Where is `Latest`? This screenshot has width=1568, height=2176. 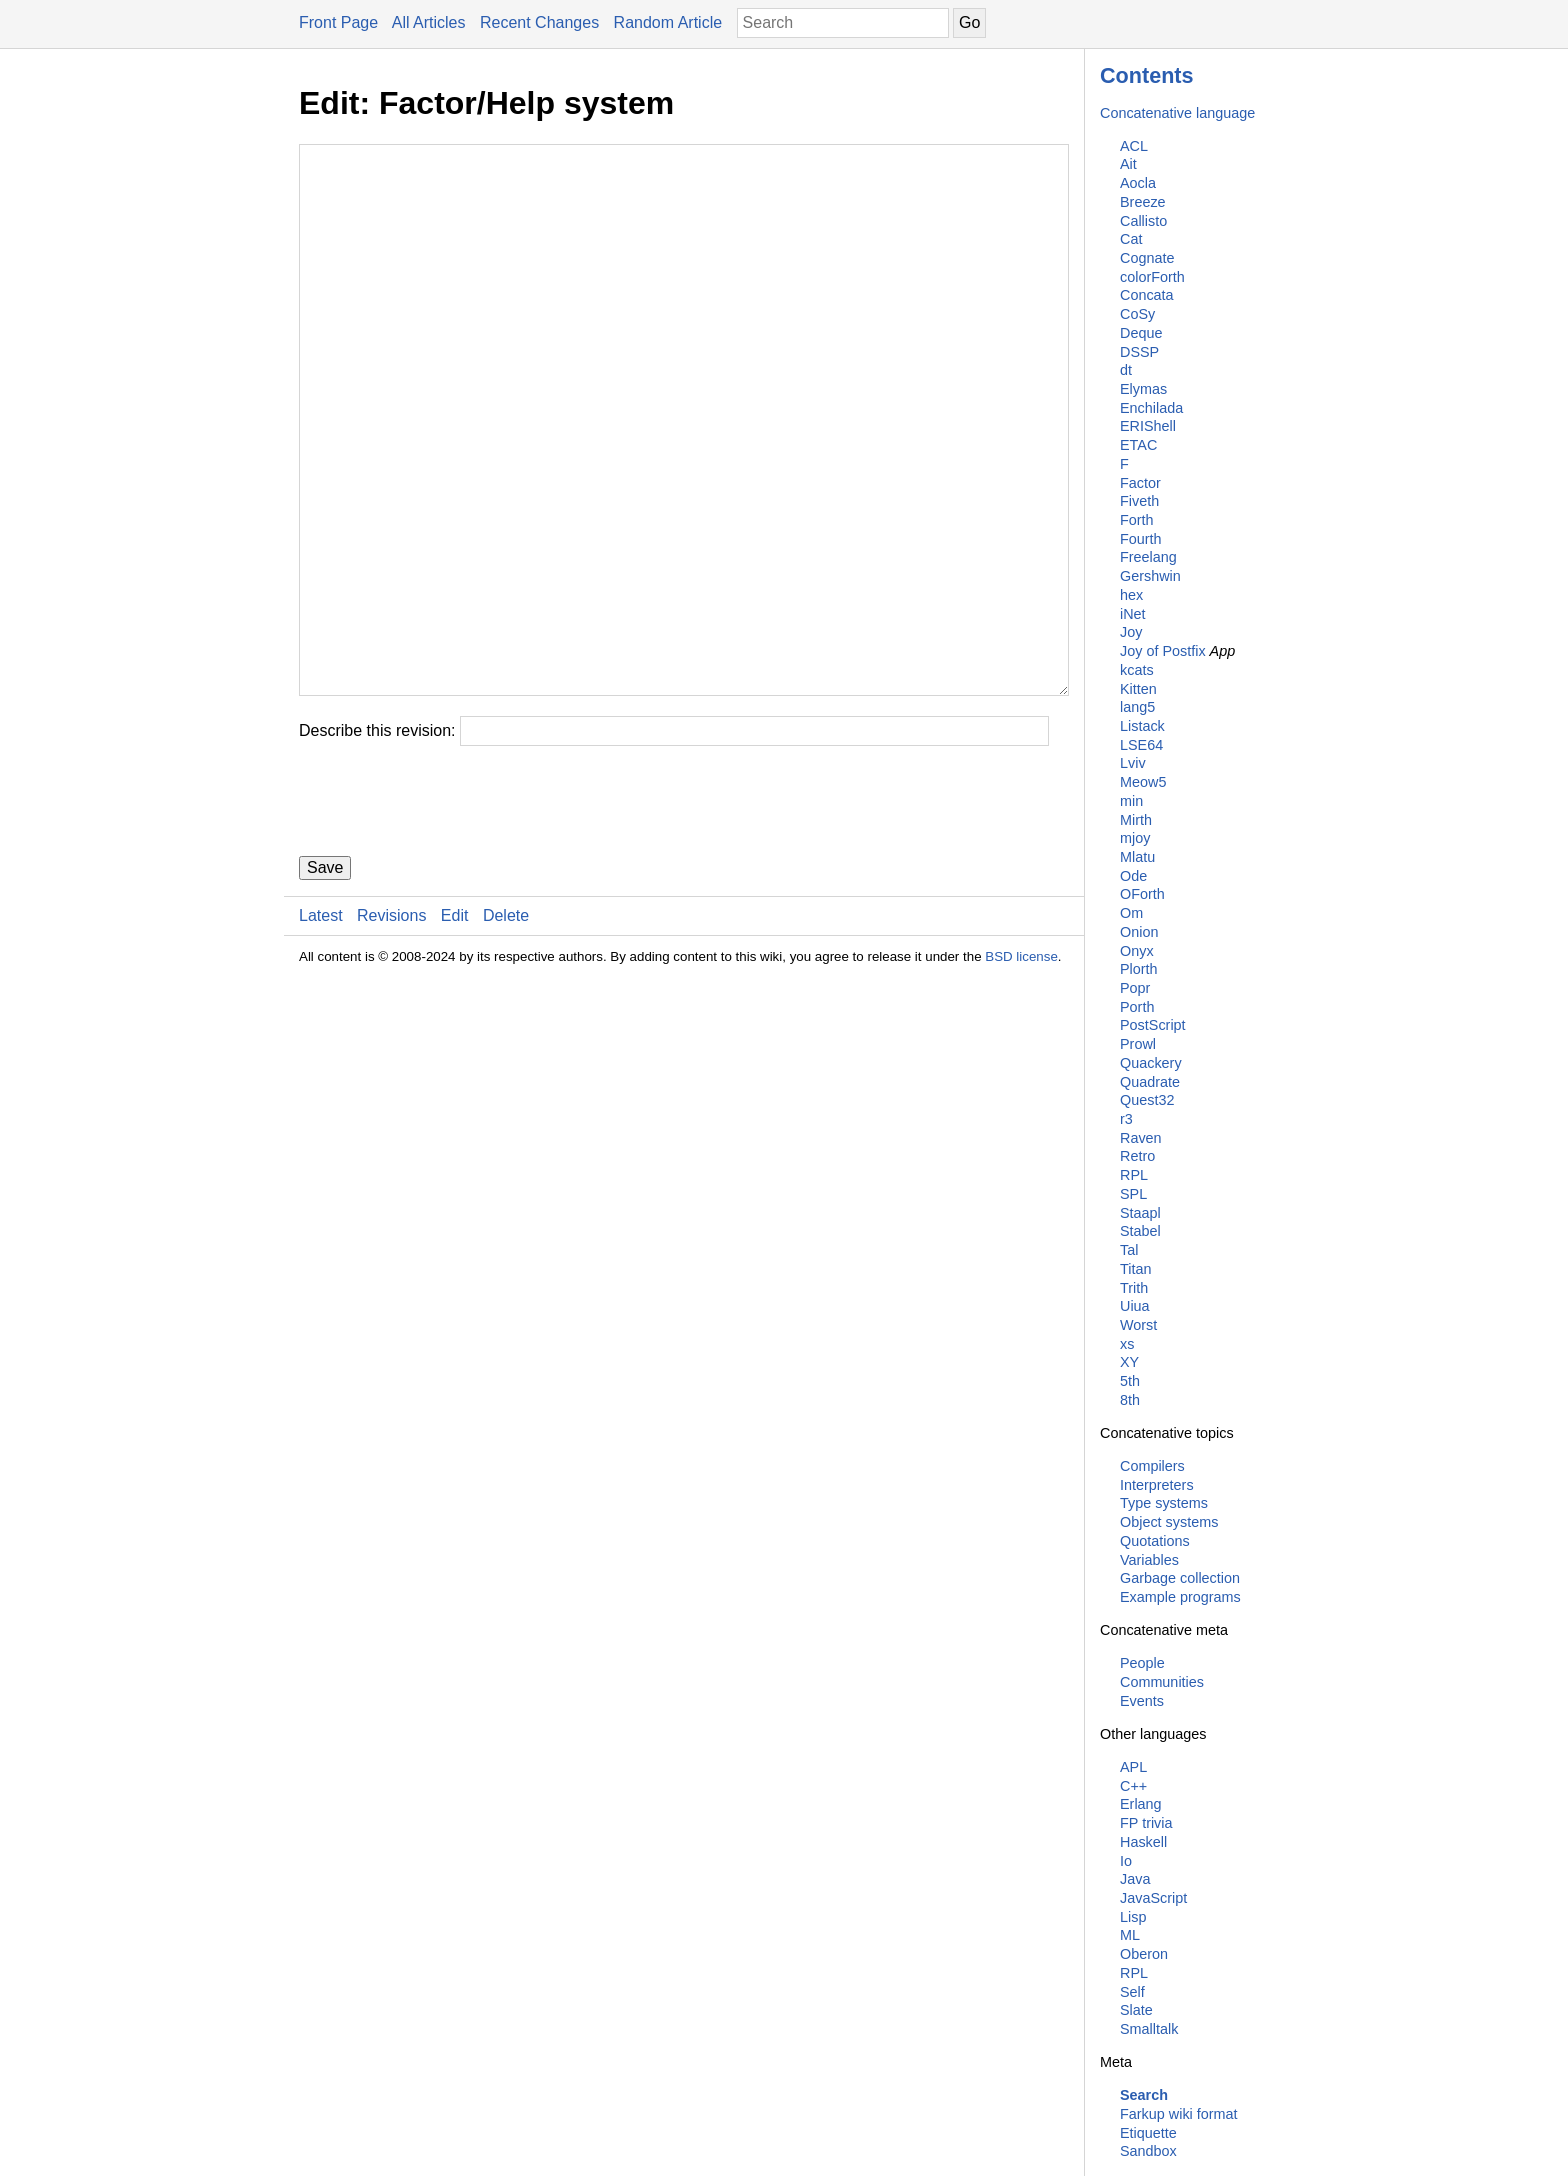
Latest is located at coordinates (321, 1035).